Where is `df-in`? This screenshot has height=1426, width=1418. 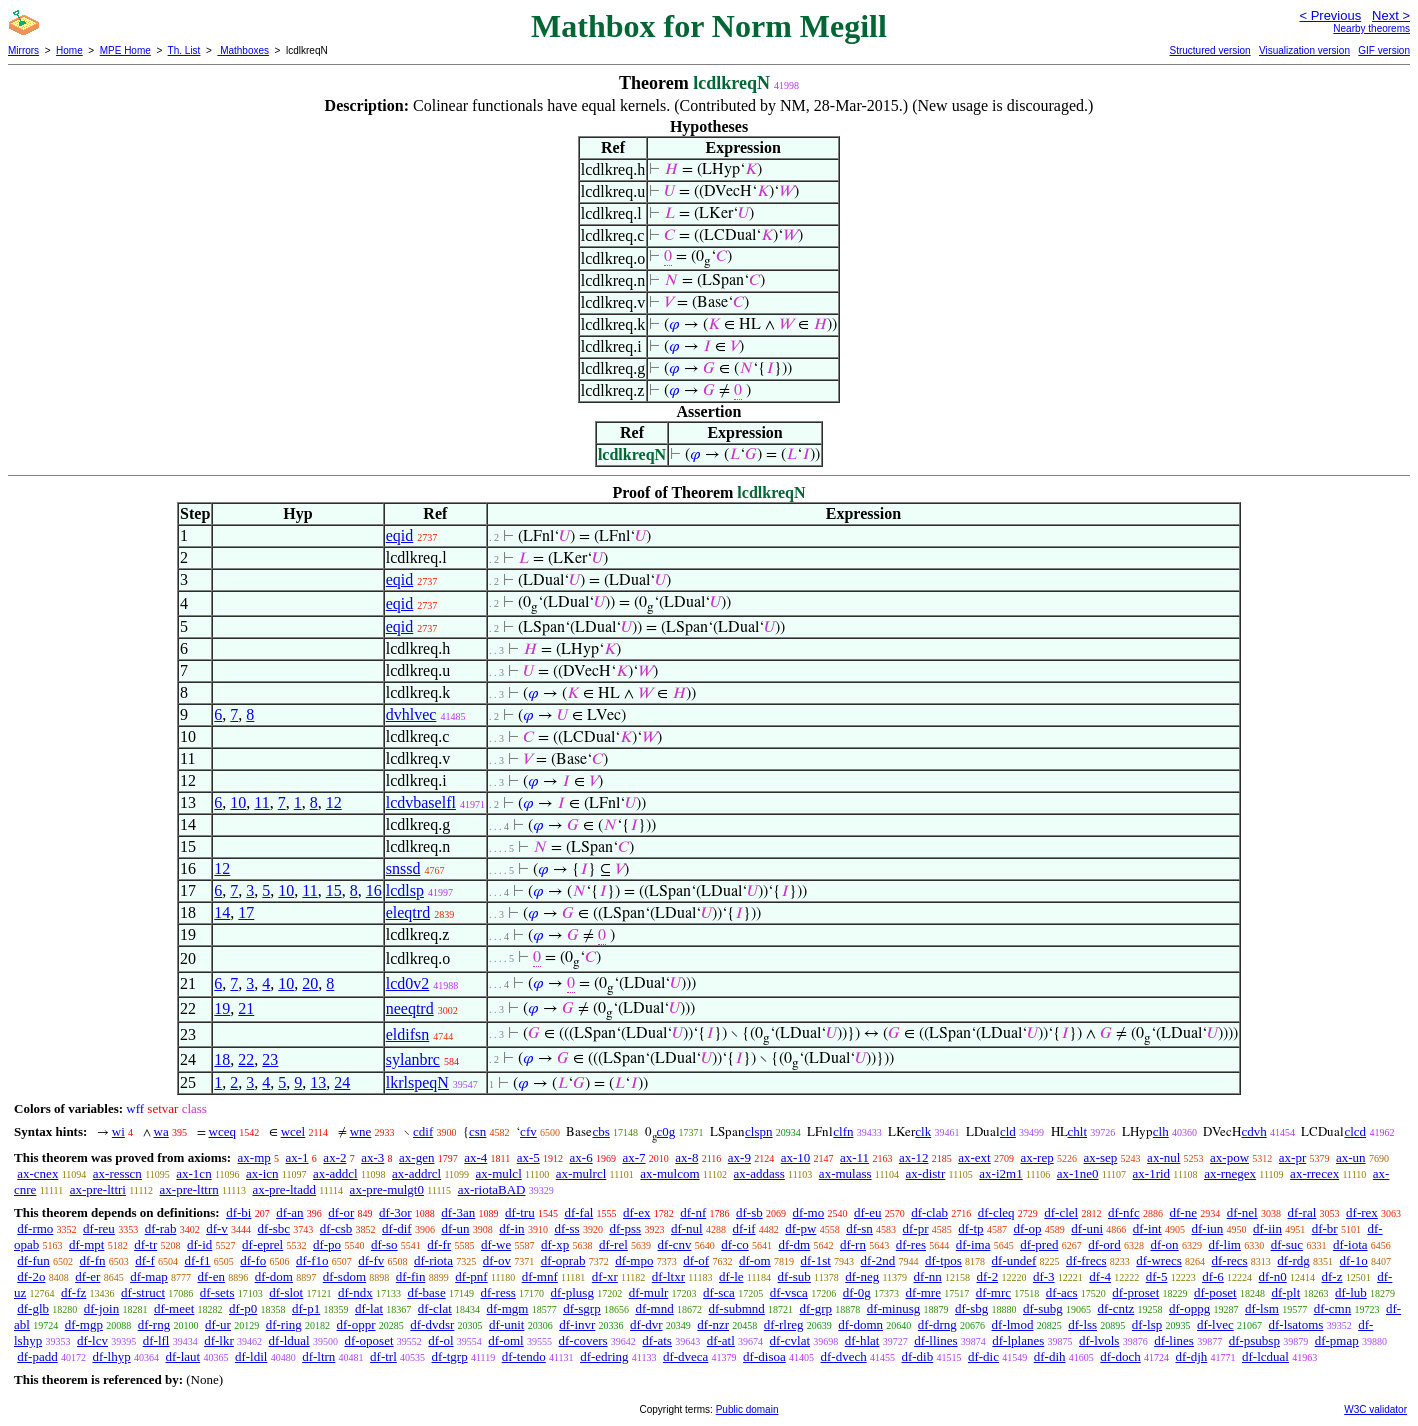 df-in is located at coordinates (511, 1228).